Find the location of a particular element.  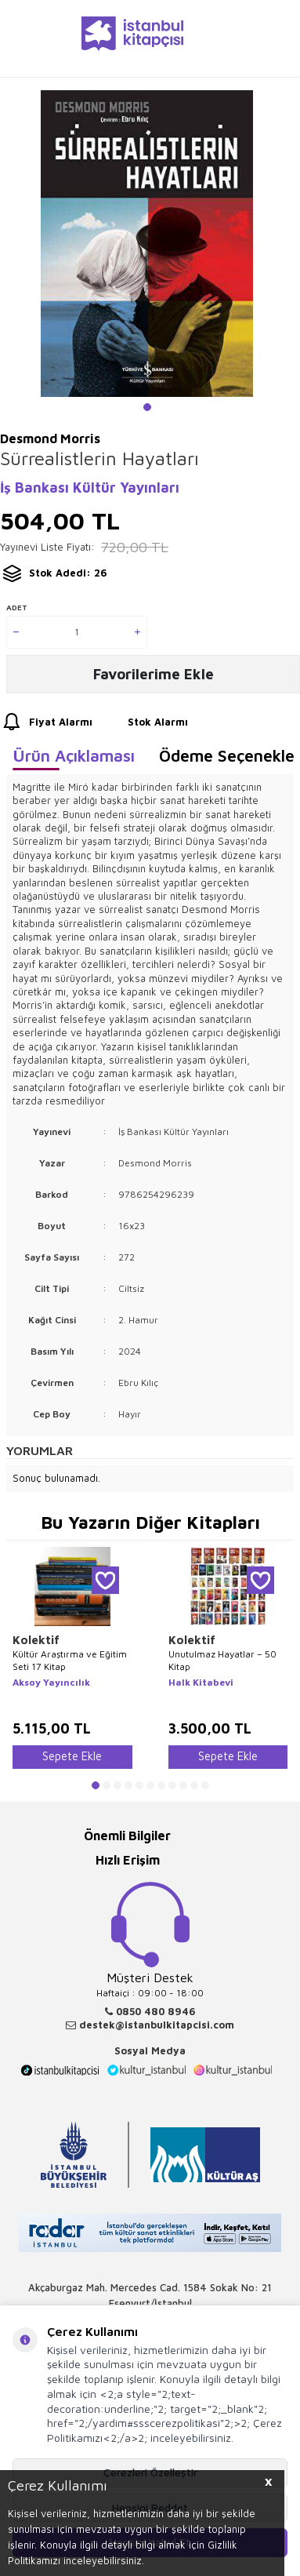

Unutulmaz Hayatlar – 50 Kitap is located at coordinates (222, 1660).